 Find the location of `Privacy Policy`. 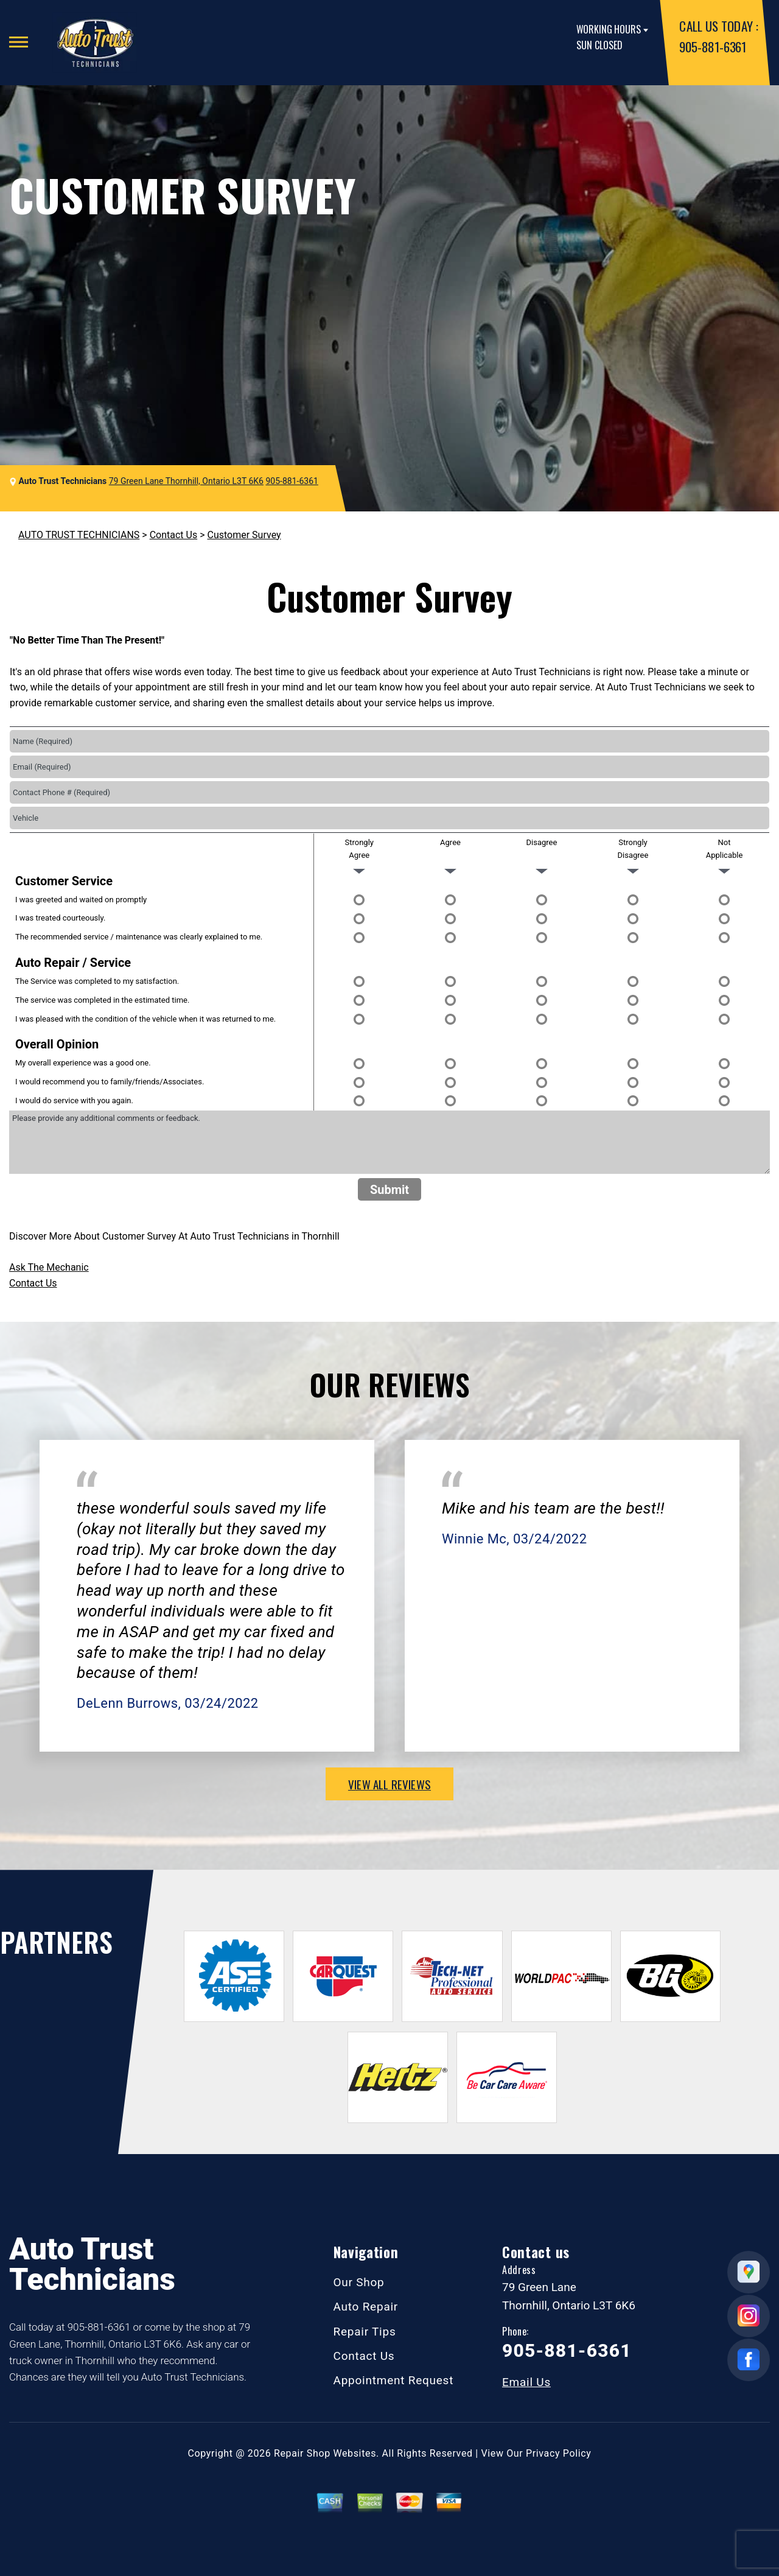

Privacy Policy is located at coordinates (558, 2453).